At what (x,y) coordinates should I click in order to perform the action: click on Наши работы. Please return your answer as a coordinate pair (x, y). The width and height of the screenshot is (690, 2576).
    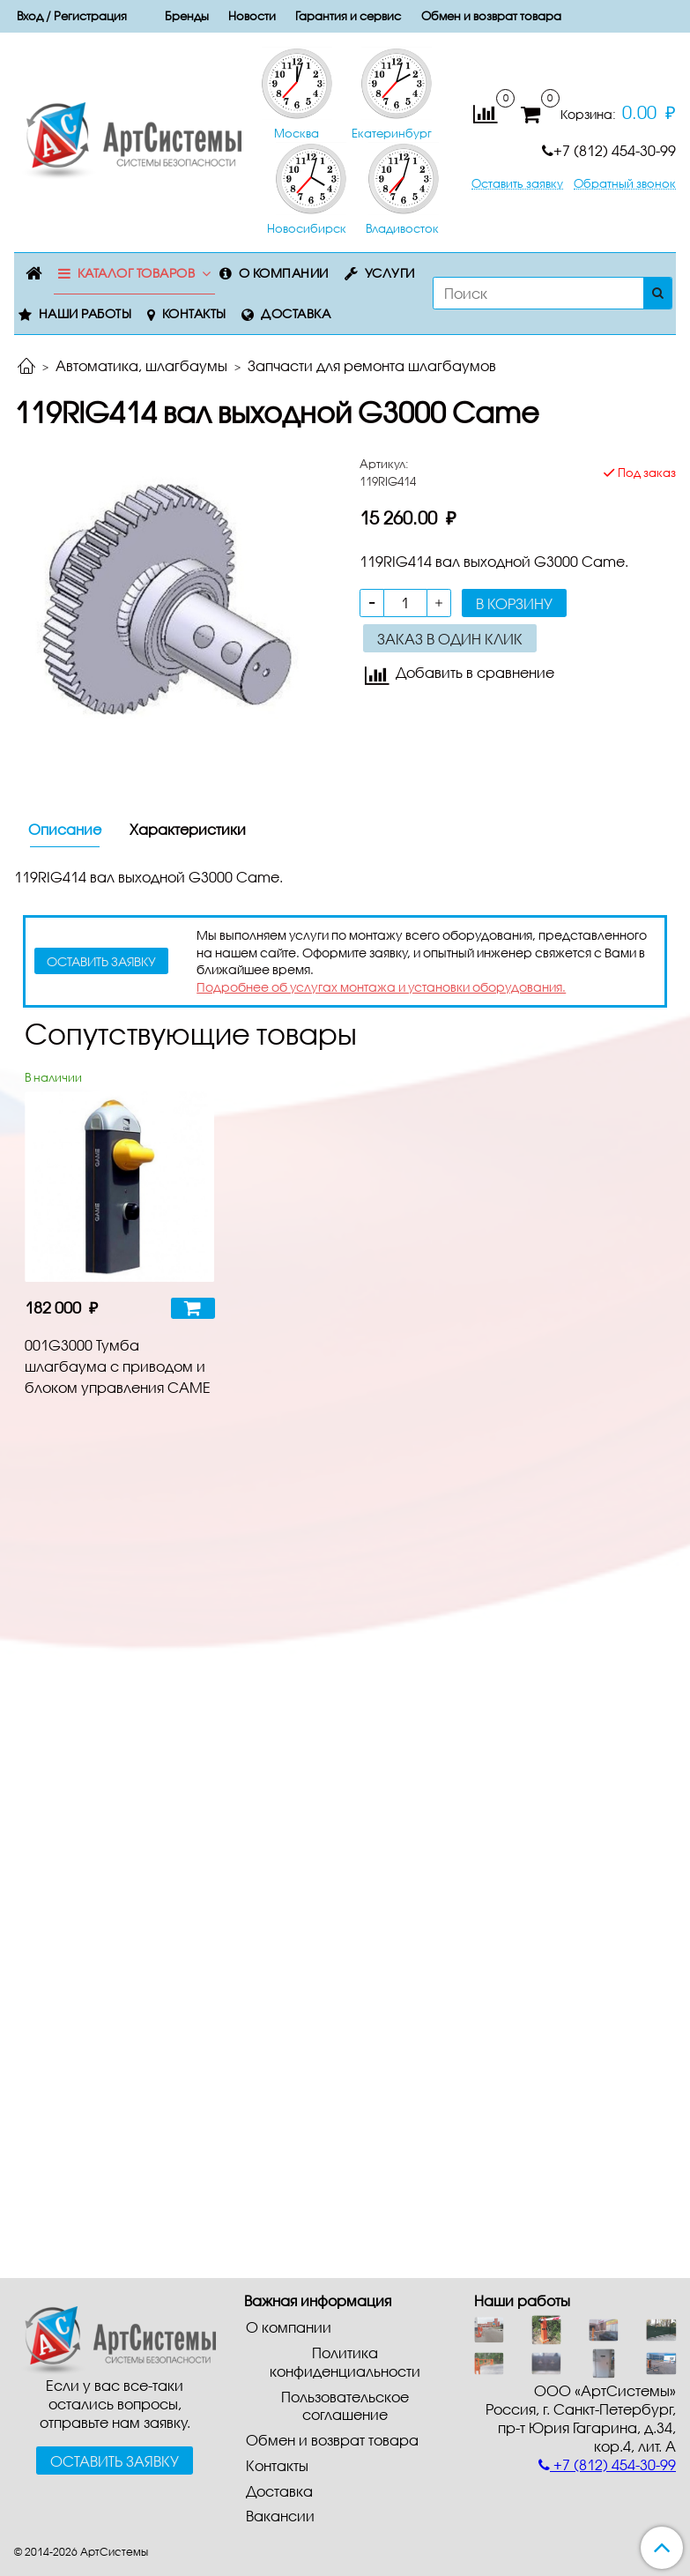
    Looking at the image, I should click on (85, 313).